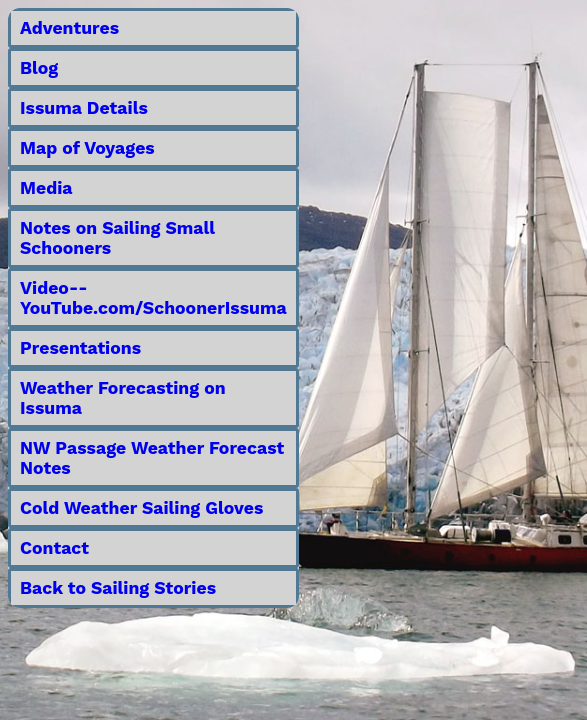 Image resolution: width=587 pixels, height=720 pixels. What do you see at coordinates (39, 68) in the screenshot?
I see `Blog` at bounding box center [39, 68].